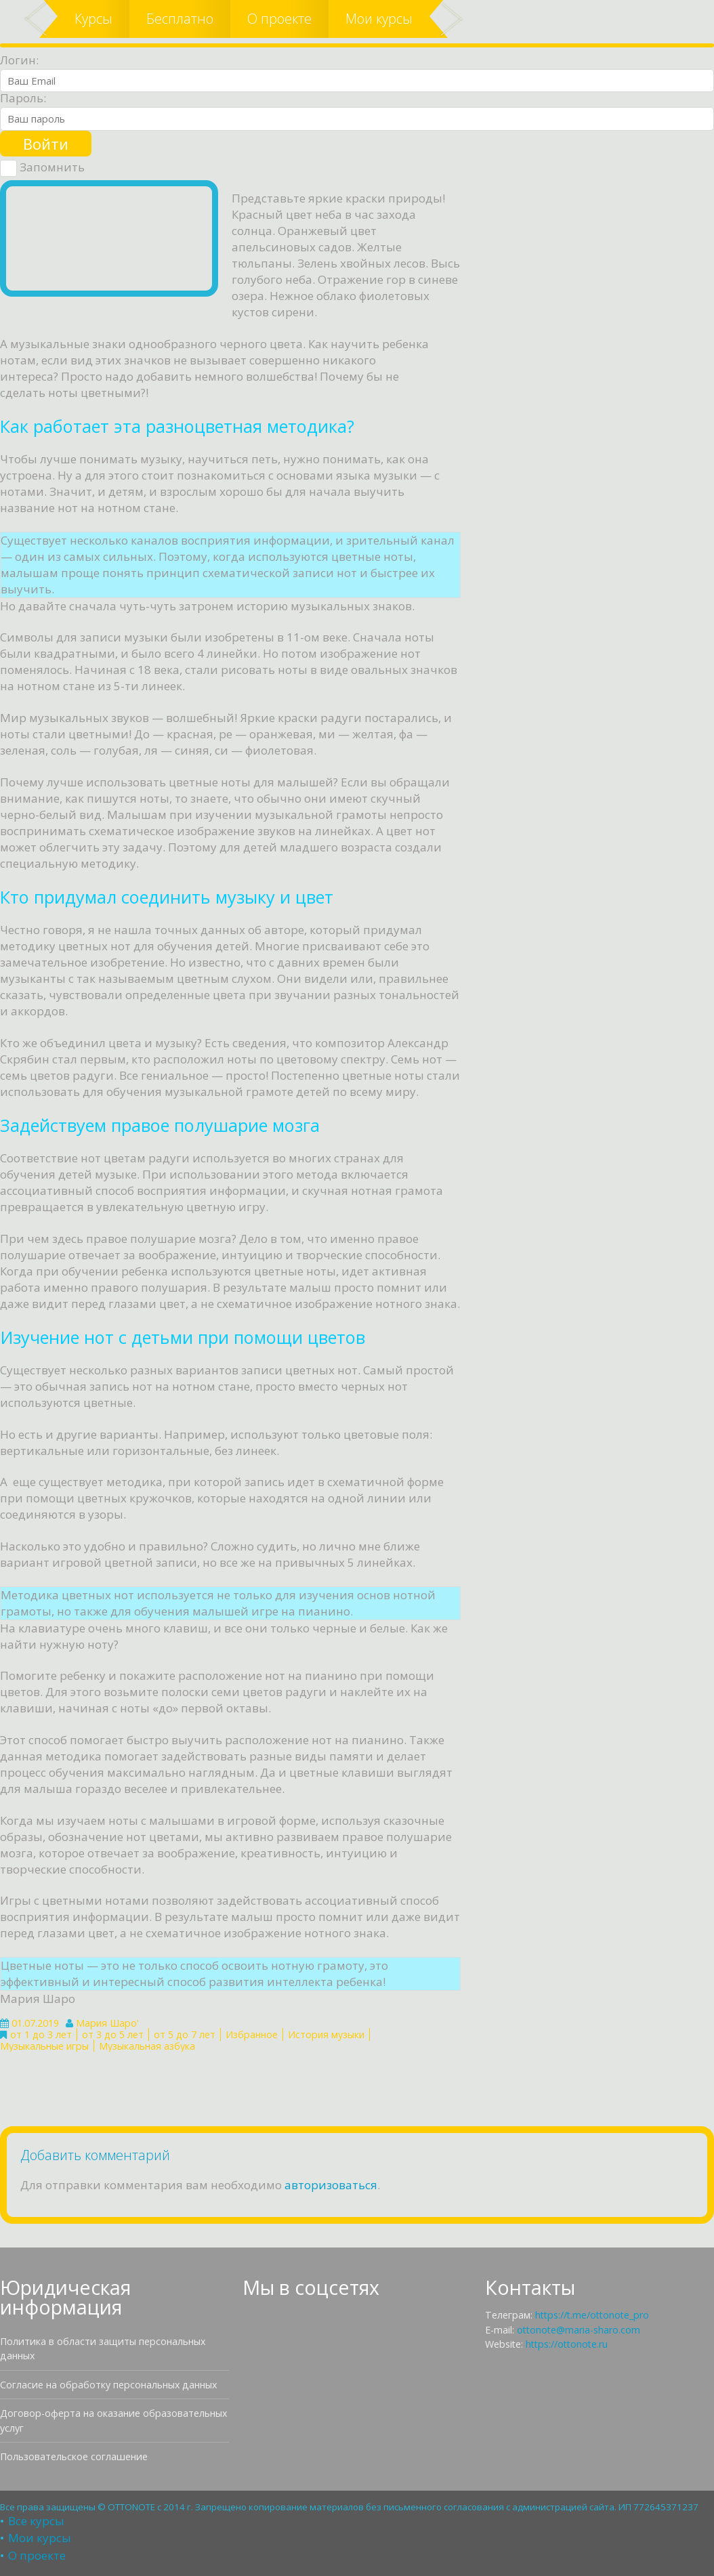 Image resolution: width=714 pixels, height=2576 pixels. I want to click on Пароль:, so click(23, 98).